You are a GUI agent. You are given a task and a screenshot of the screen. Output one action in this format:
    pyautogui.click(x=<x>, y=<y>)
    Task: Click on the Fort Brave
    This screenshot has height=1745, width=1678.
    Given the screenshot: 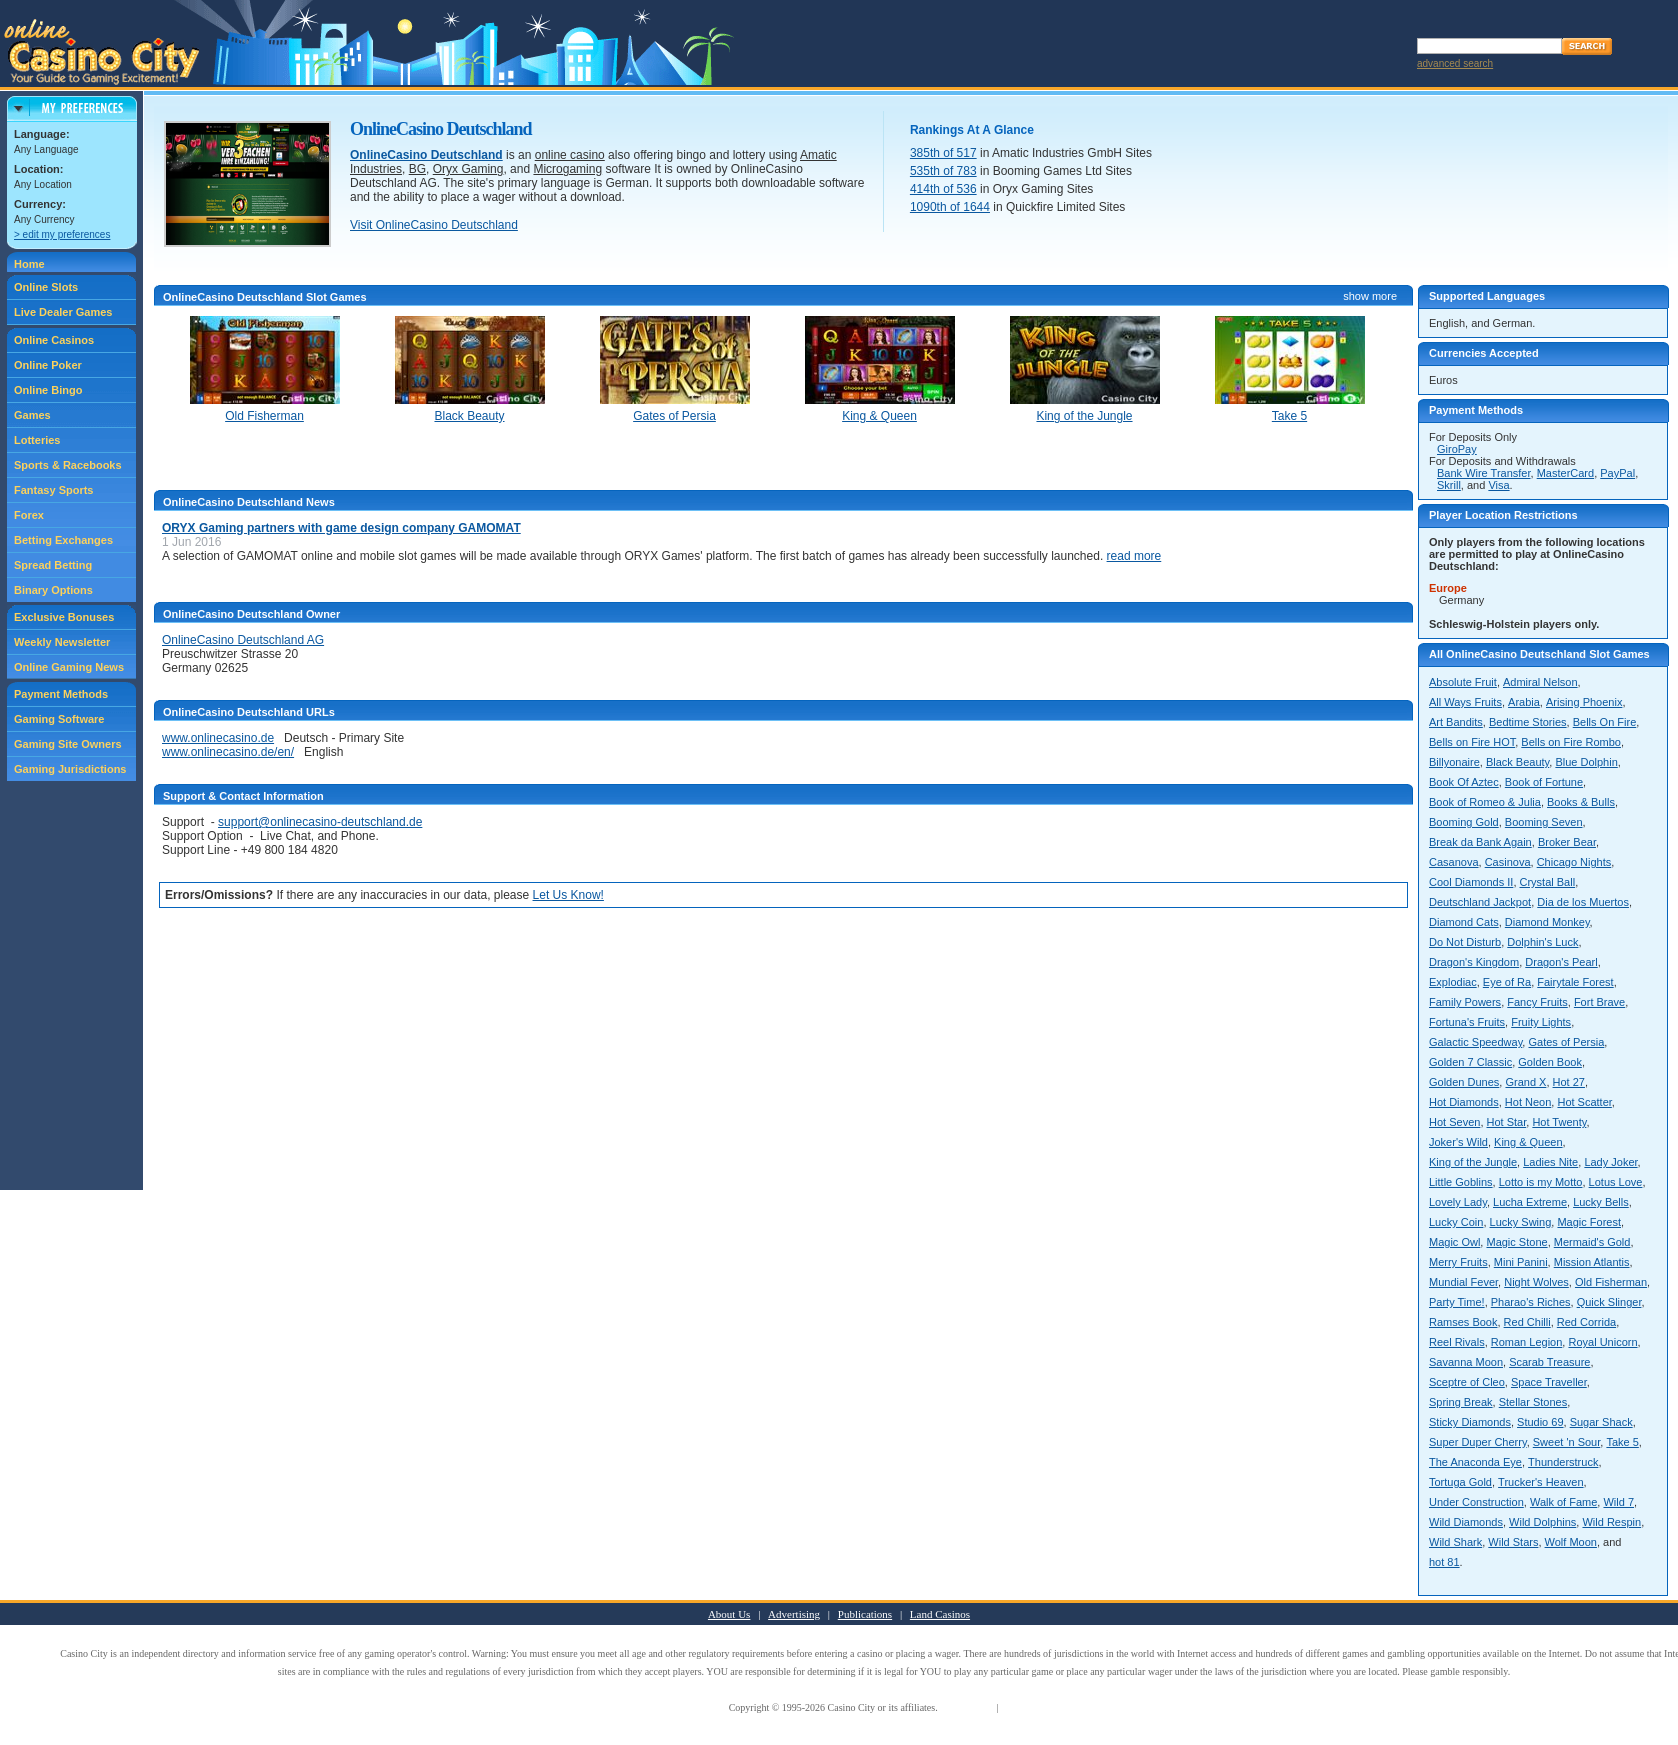 What is the action you would take?
    pyautogui.click(x=1599, y=1002)
    